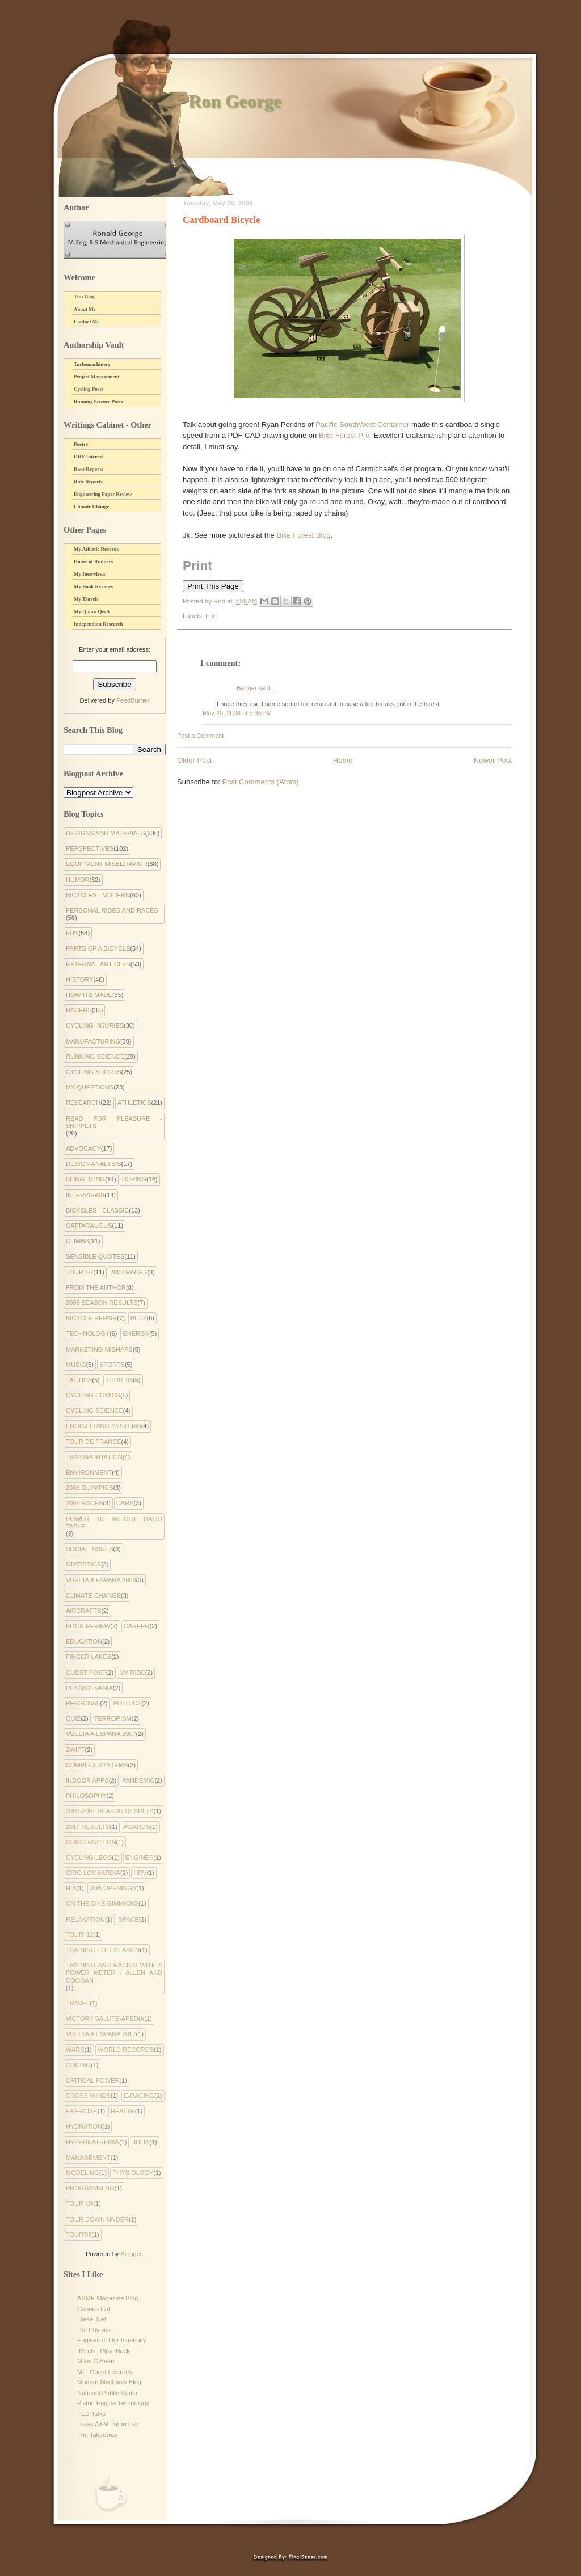 This screenshot has width=581, height=2576. Describe the element at coordinates (89, 1857) in the screenshot. I see `Cycling Legs` at that location.